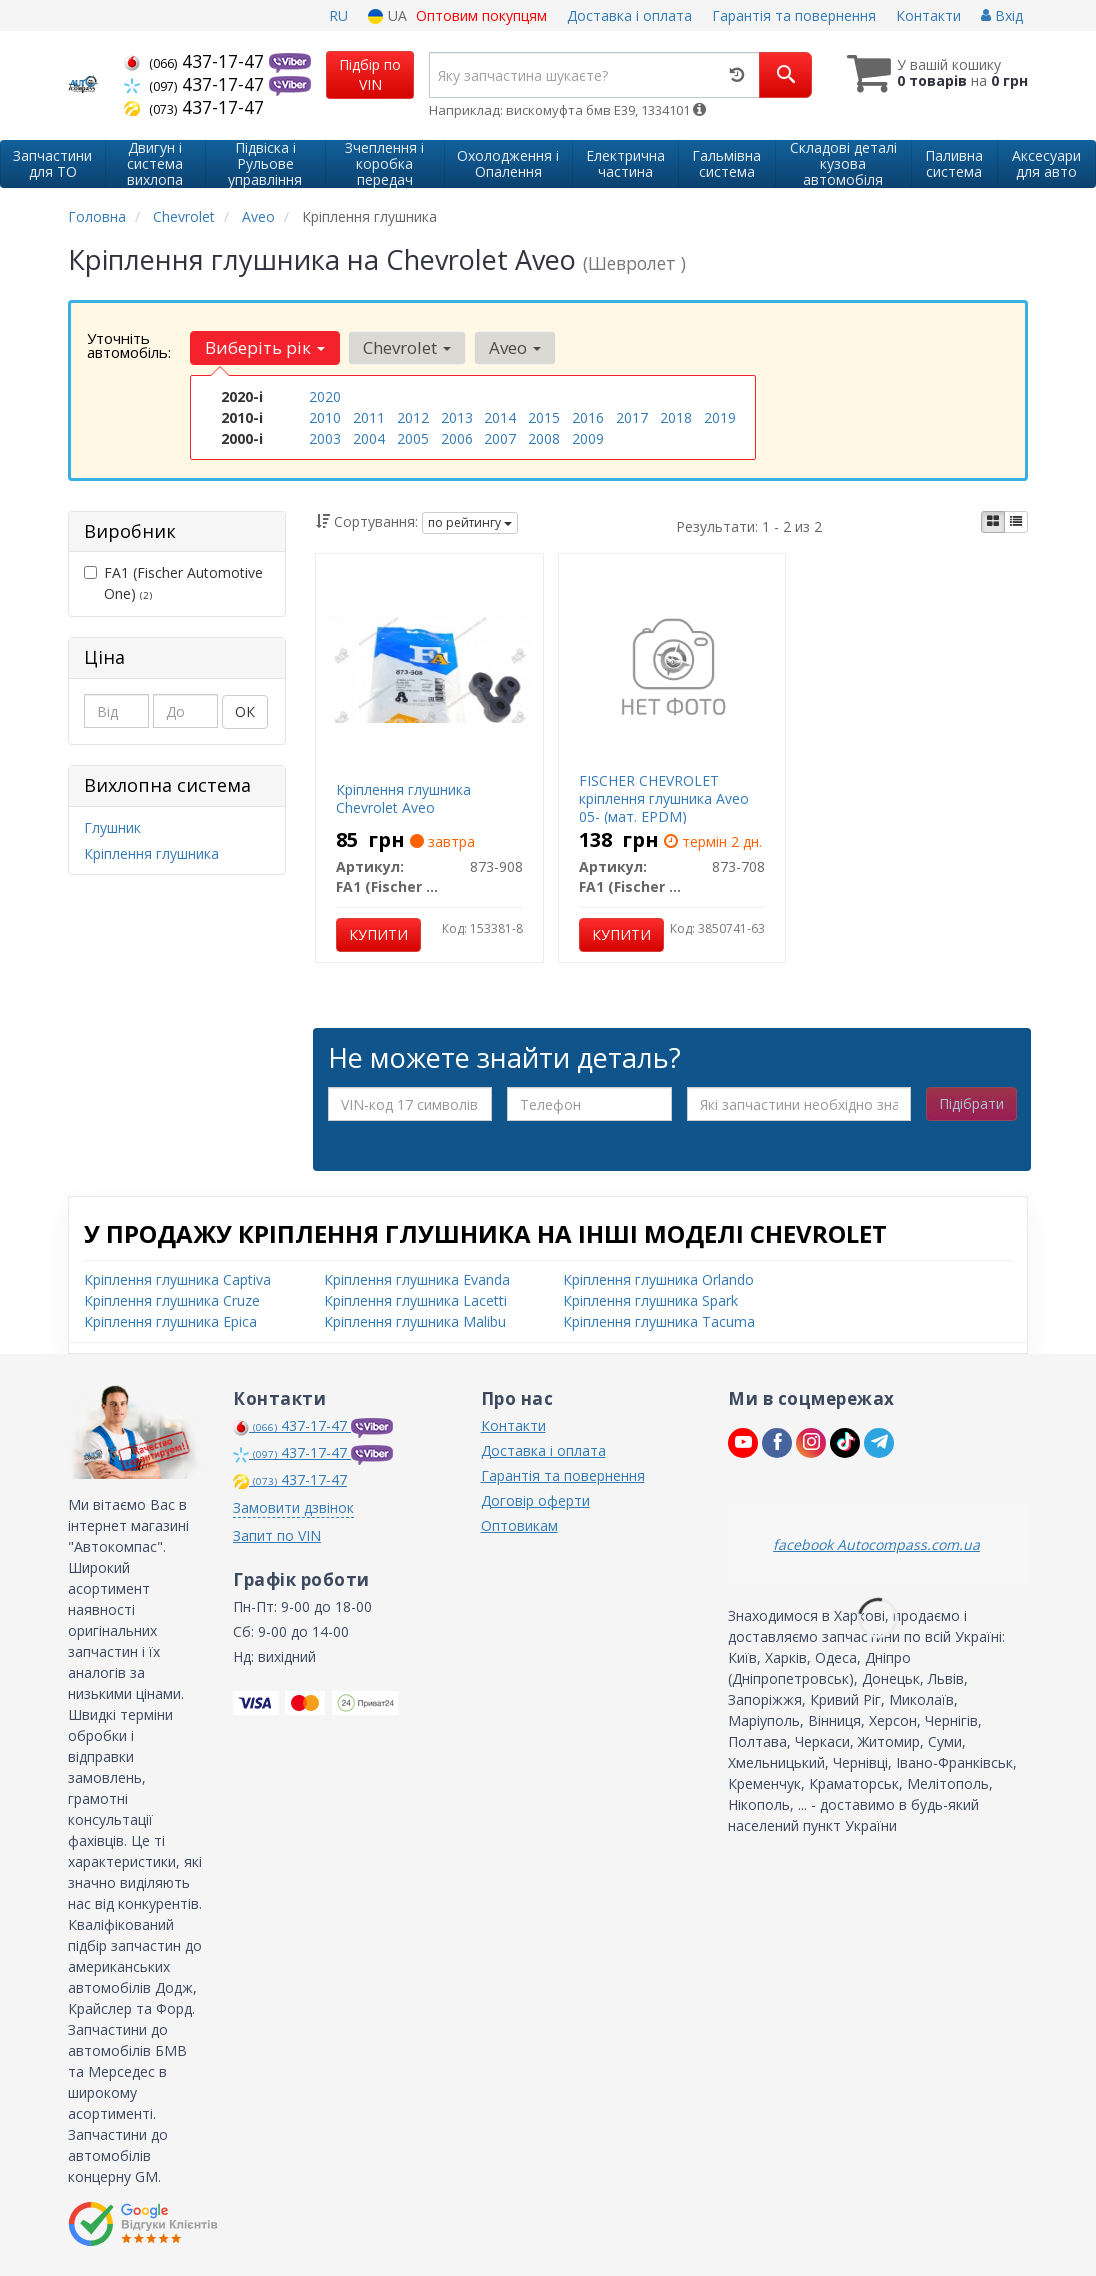  What do you see at coordinates (1002, 15) in the screenshot?
I see `Вхід` at bounding box center [1002, 15].